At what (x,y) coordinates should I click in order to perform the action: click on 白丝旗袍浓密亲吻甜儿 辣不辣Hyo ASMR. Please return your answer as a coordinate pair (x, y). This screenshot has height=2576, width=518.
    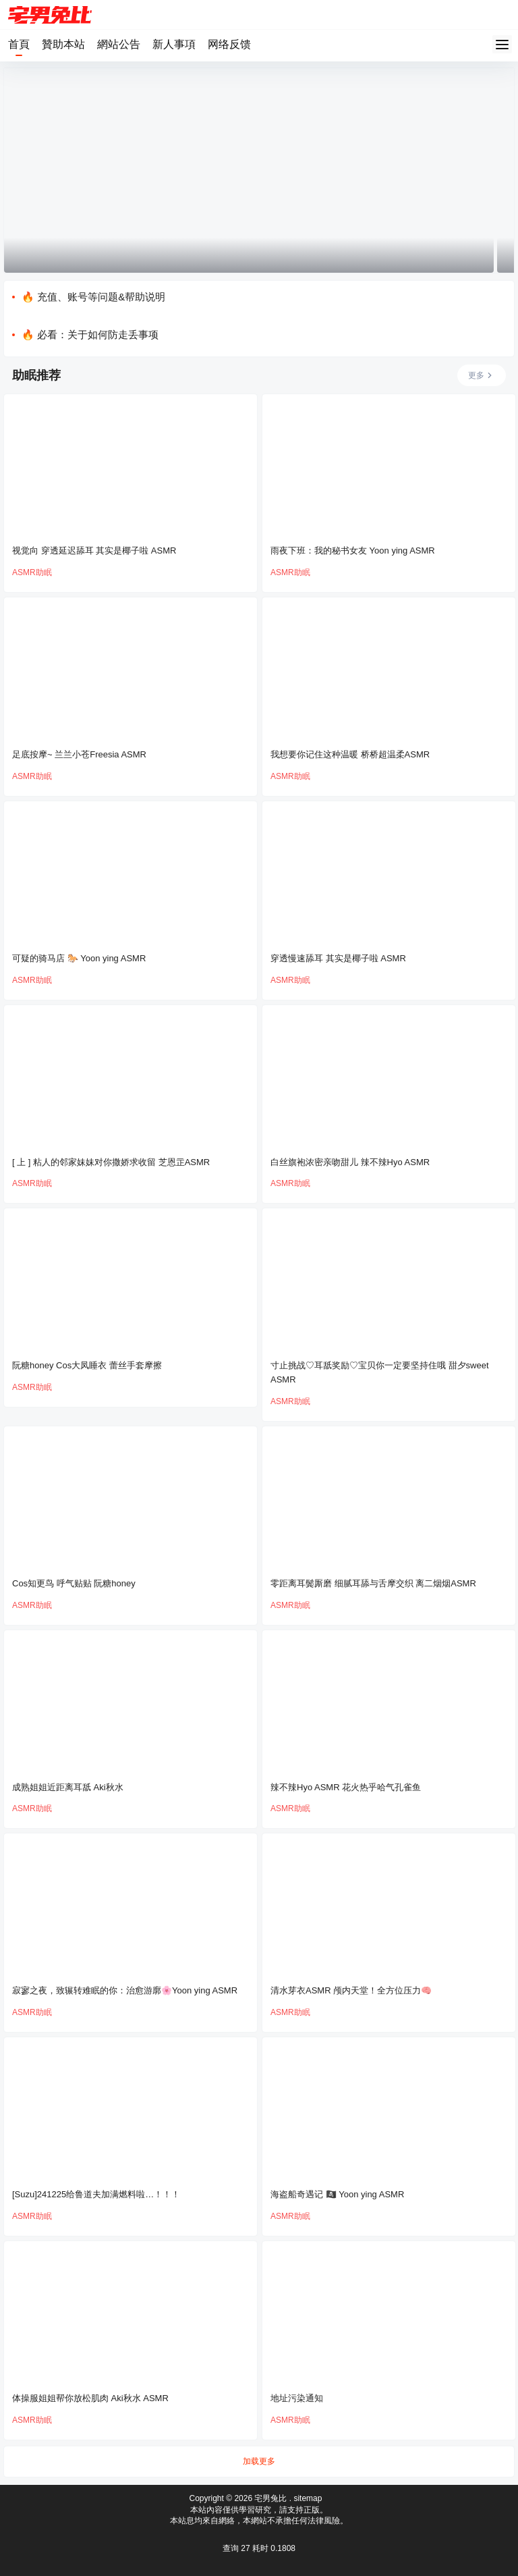
    Looking at the image, I should click on (350, 1162).